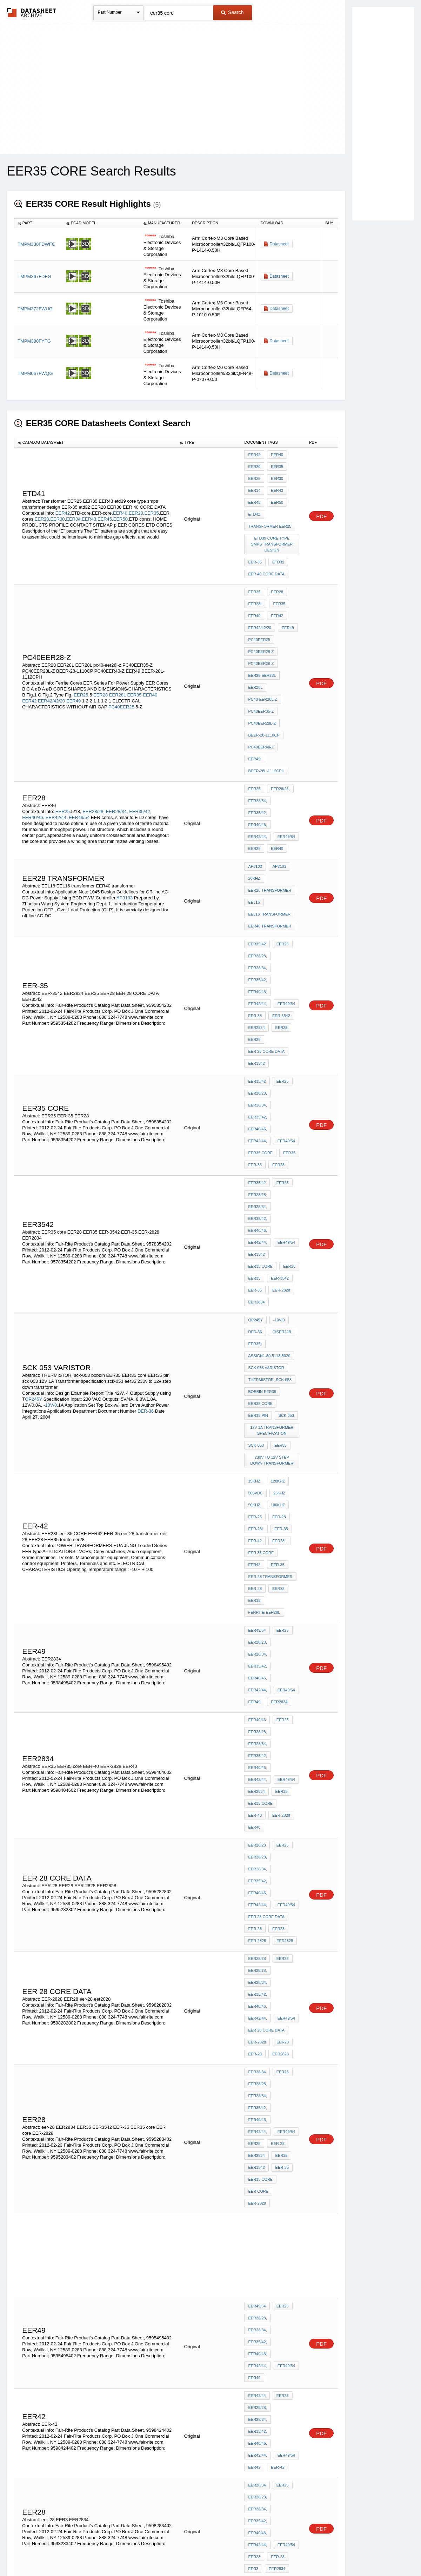  I want to click on etd39 core type smps transformer design, so click(272, 524).